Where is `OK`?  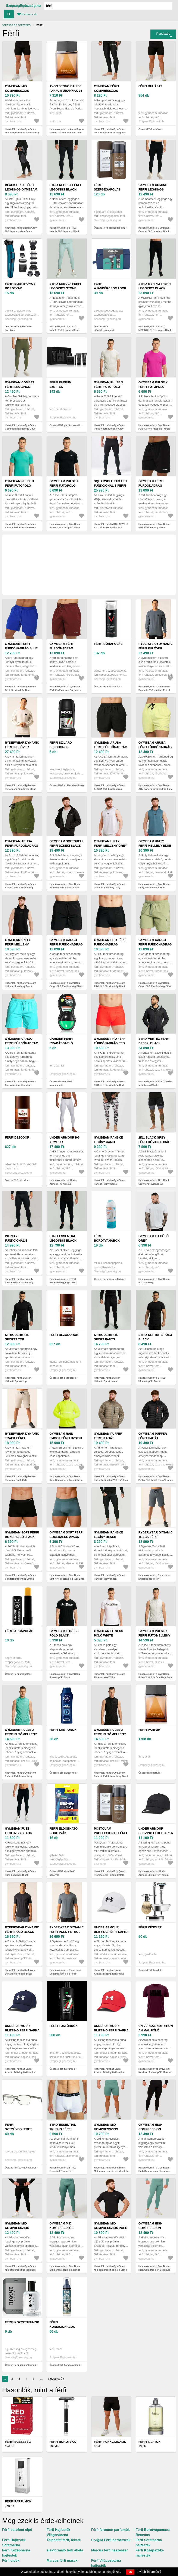 OK is located at coordinates (130, 2572).